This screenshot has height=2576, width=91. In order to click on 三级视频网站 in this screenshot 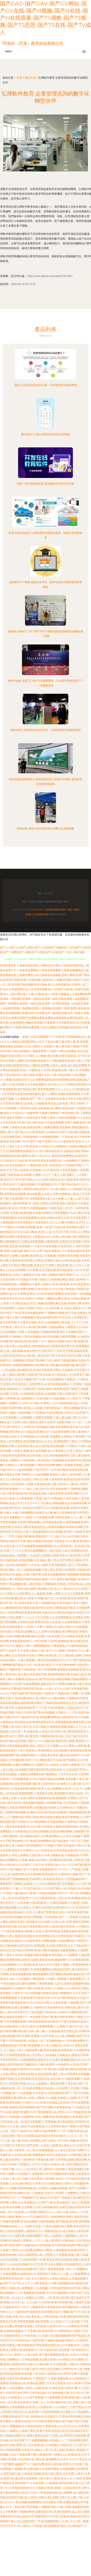, I will do `click(27, 1512)`.